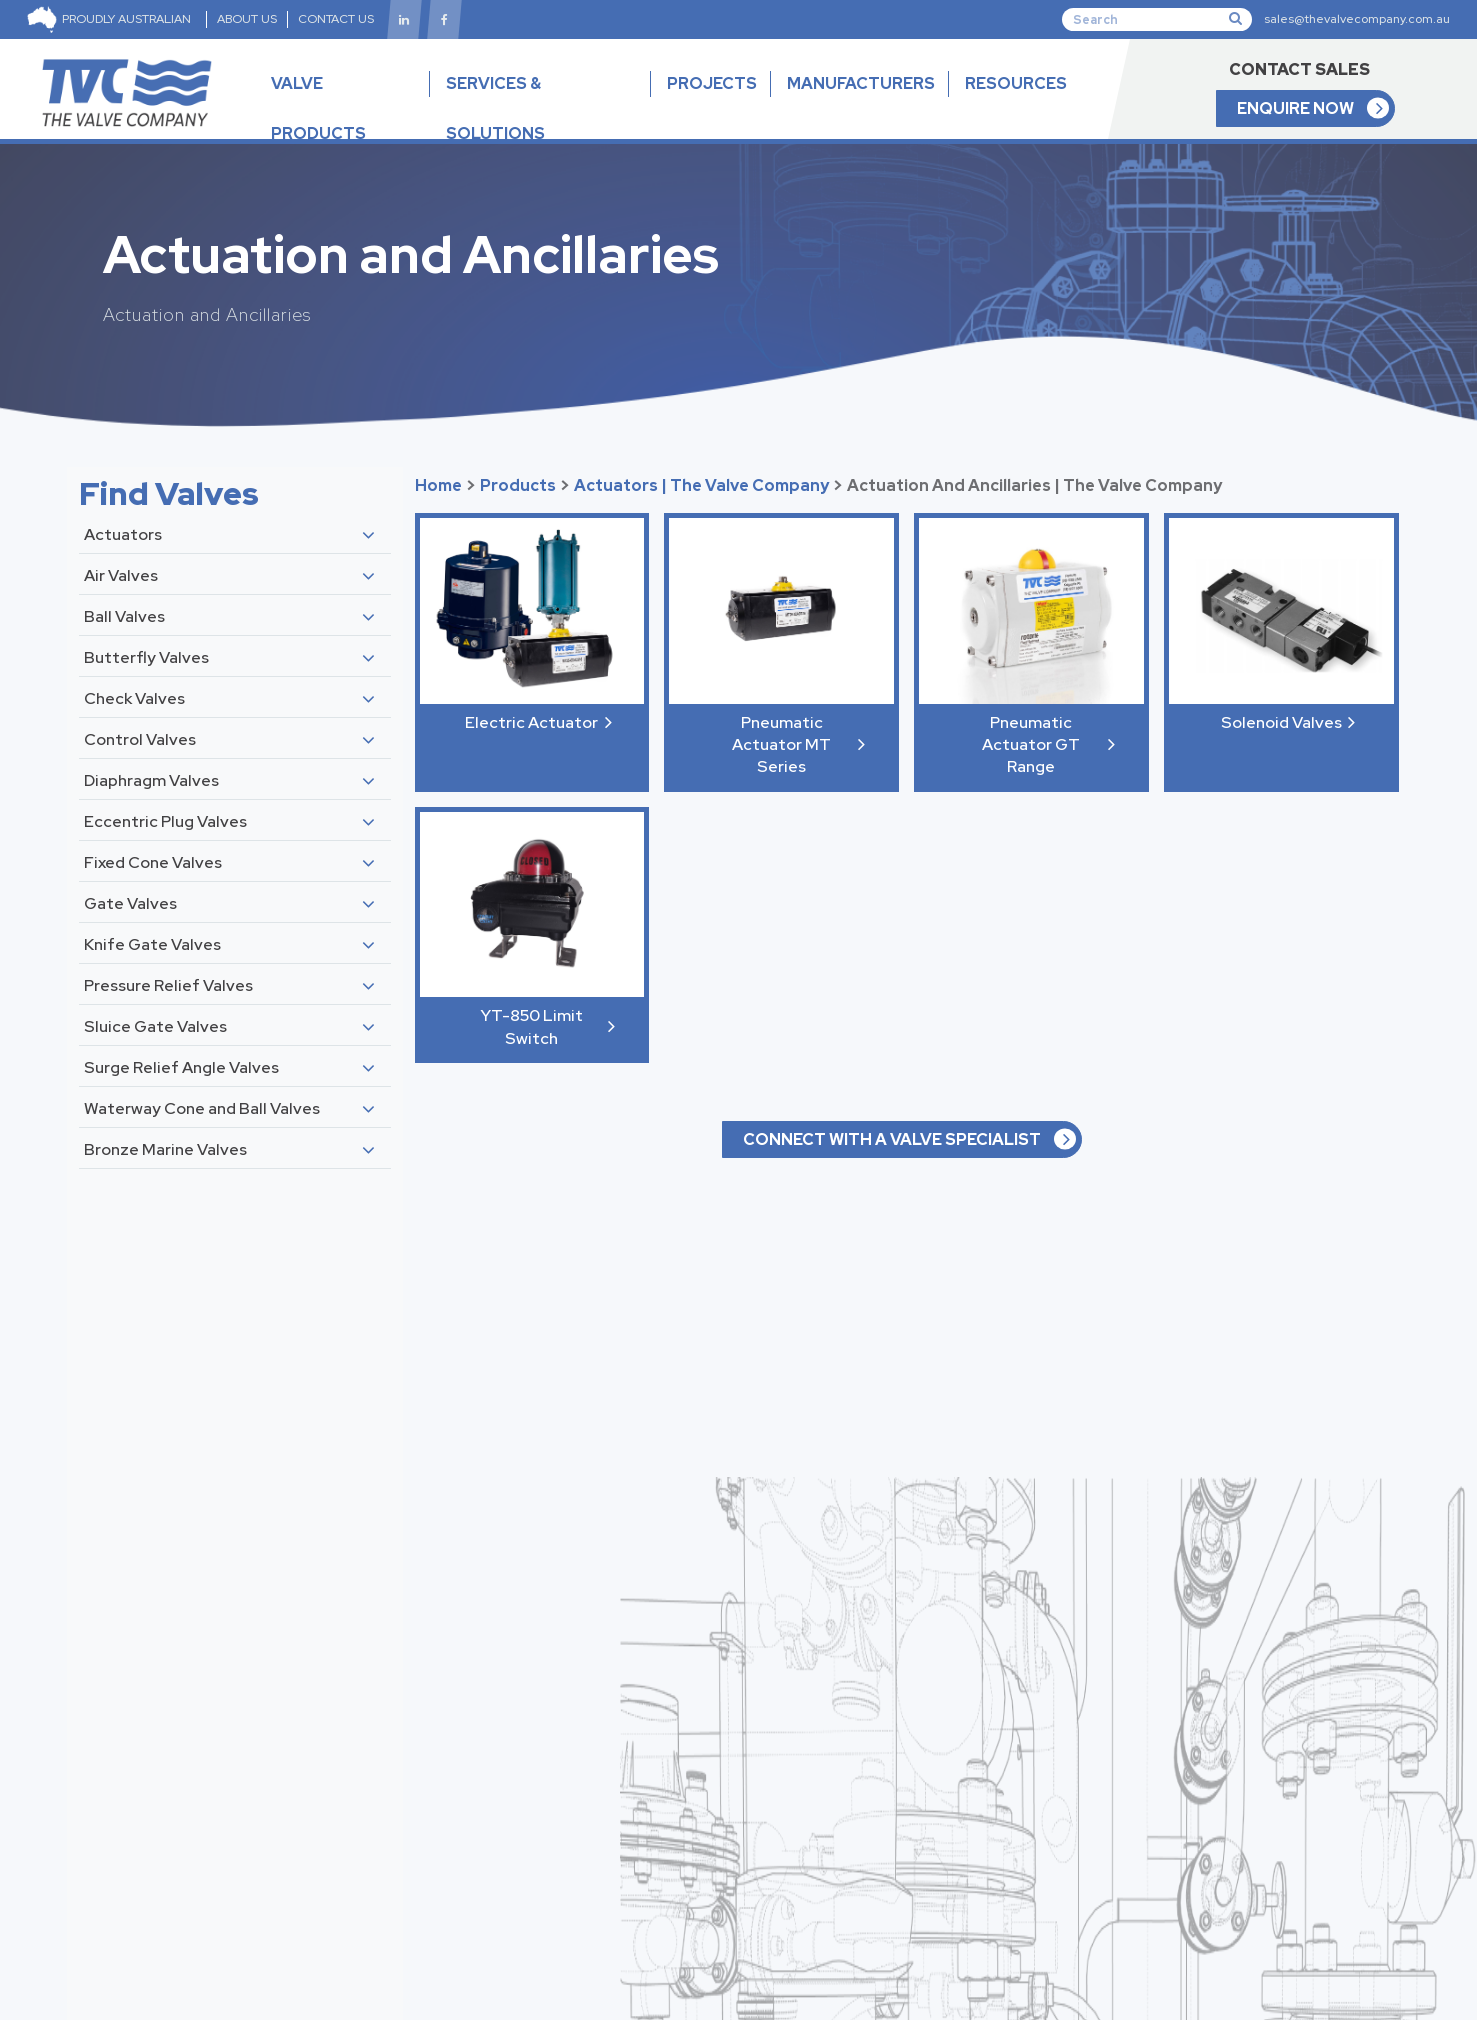  I want to click on ABOUT US, so click(247, 19).